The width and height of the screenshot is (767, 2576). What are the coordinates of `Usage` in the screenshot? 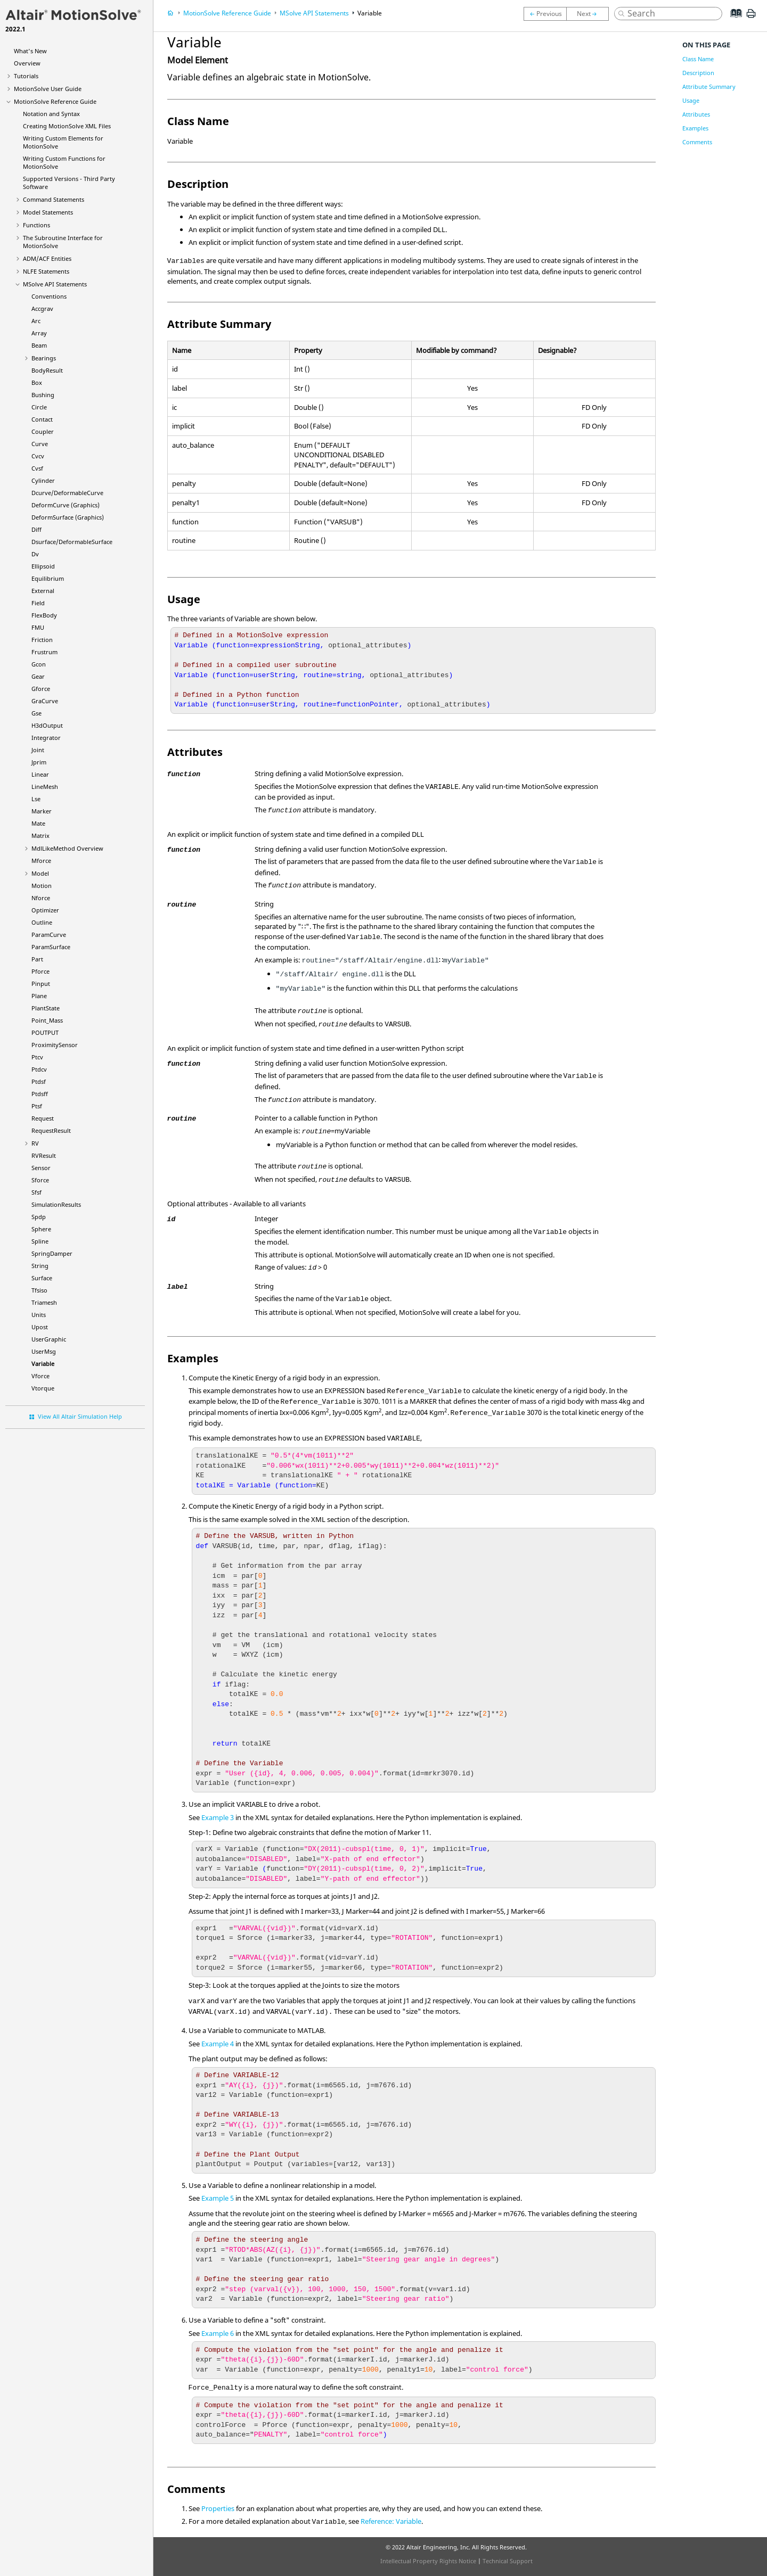 It's located at (690, 100).